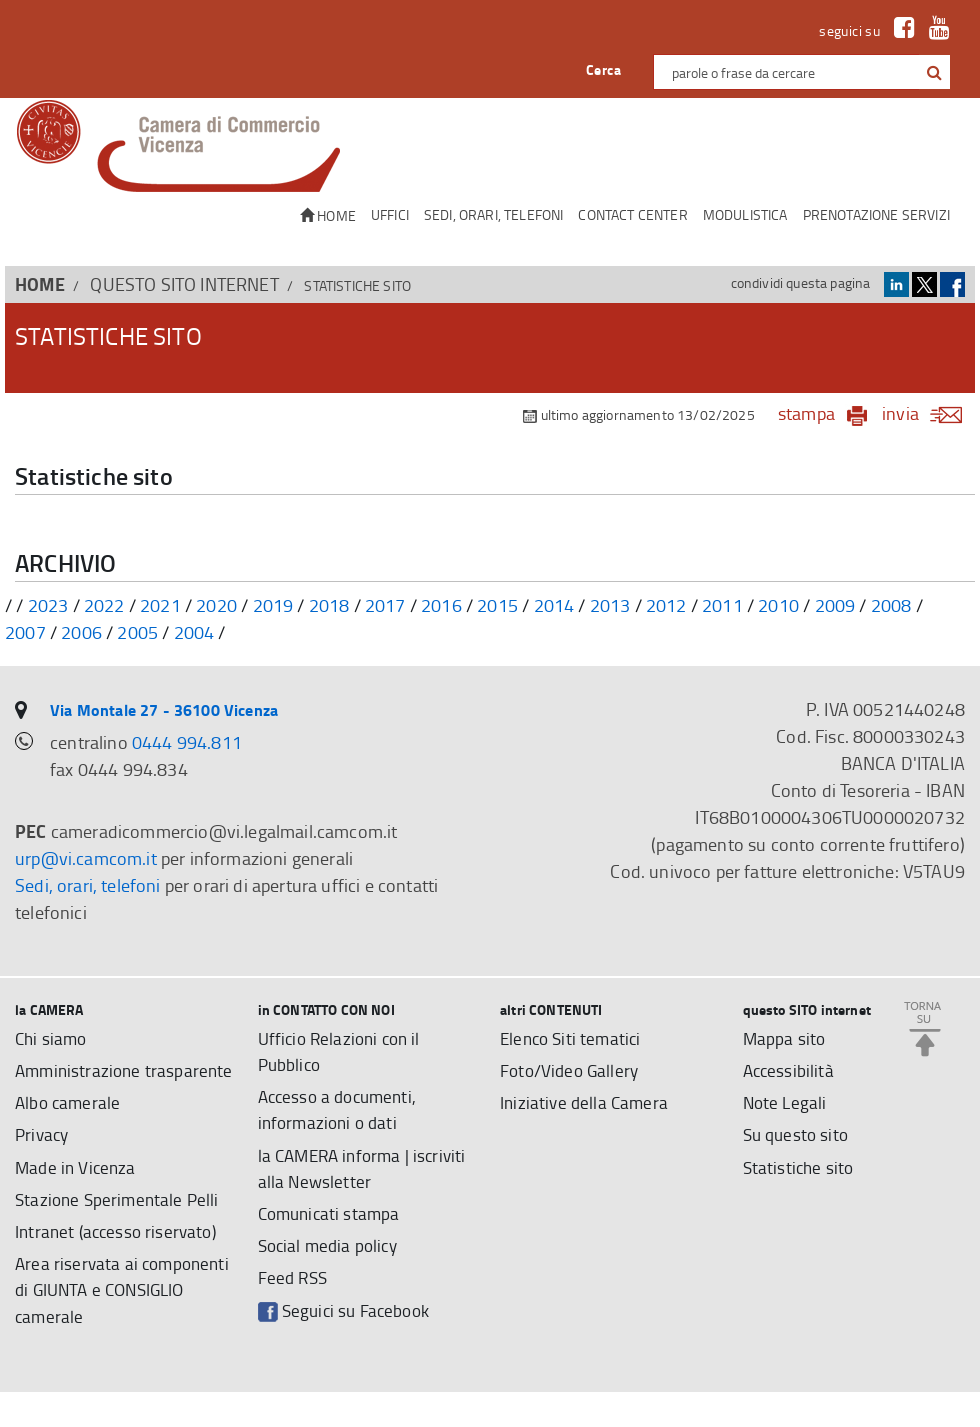 Image resolution: width=980 pixels, height=1427 pixels. Describe the element at coordinates (328, 215) in the screenshot. I see `Home` at that location.